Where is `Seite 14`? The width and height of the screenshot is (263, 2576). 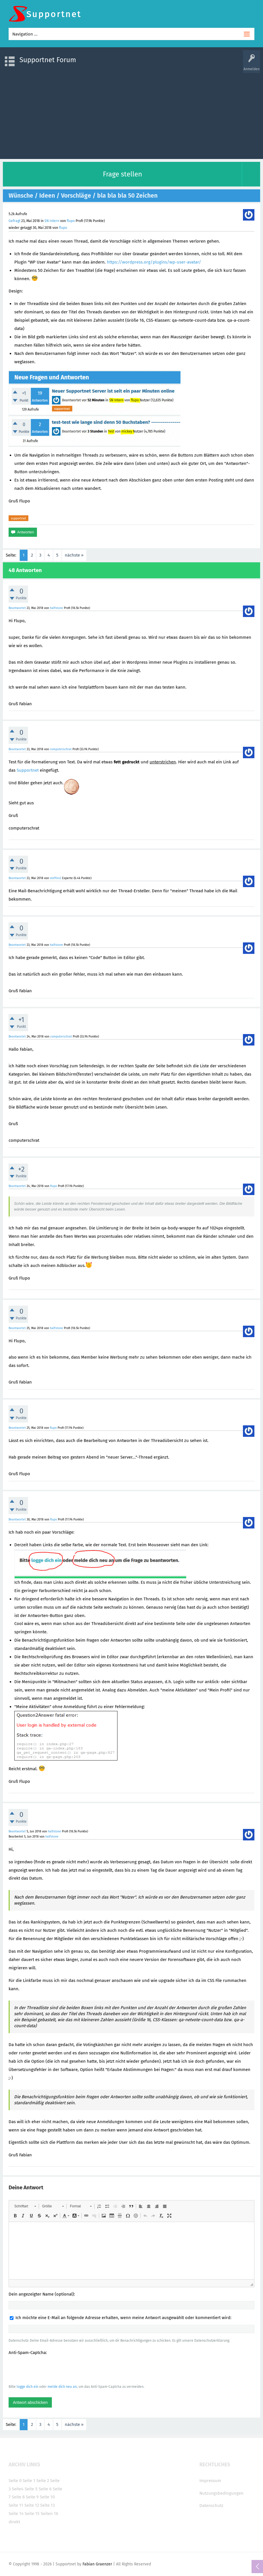
Seite 14 is located at coordinates (16, 2513).